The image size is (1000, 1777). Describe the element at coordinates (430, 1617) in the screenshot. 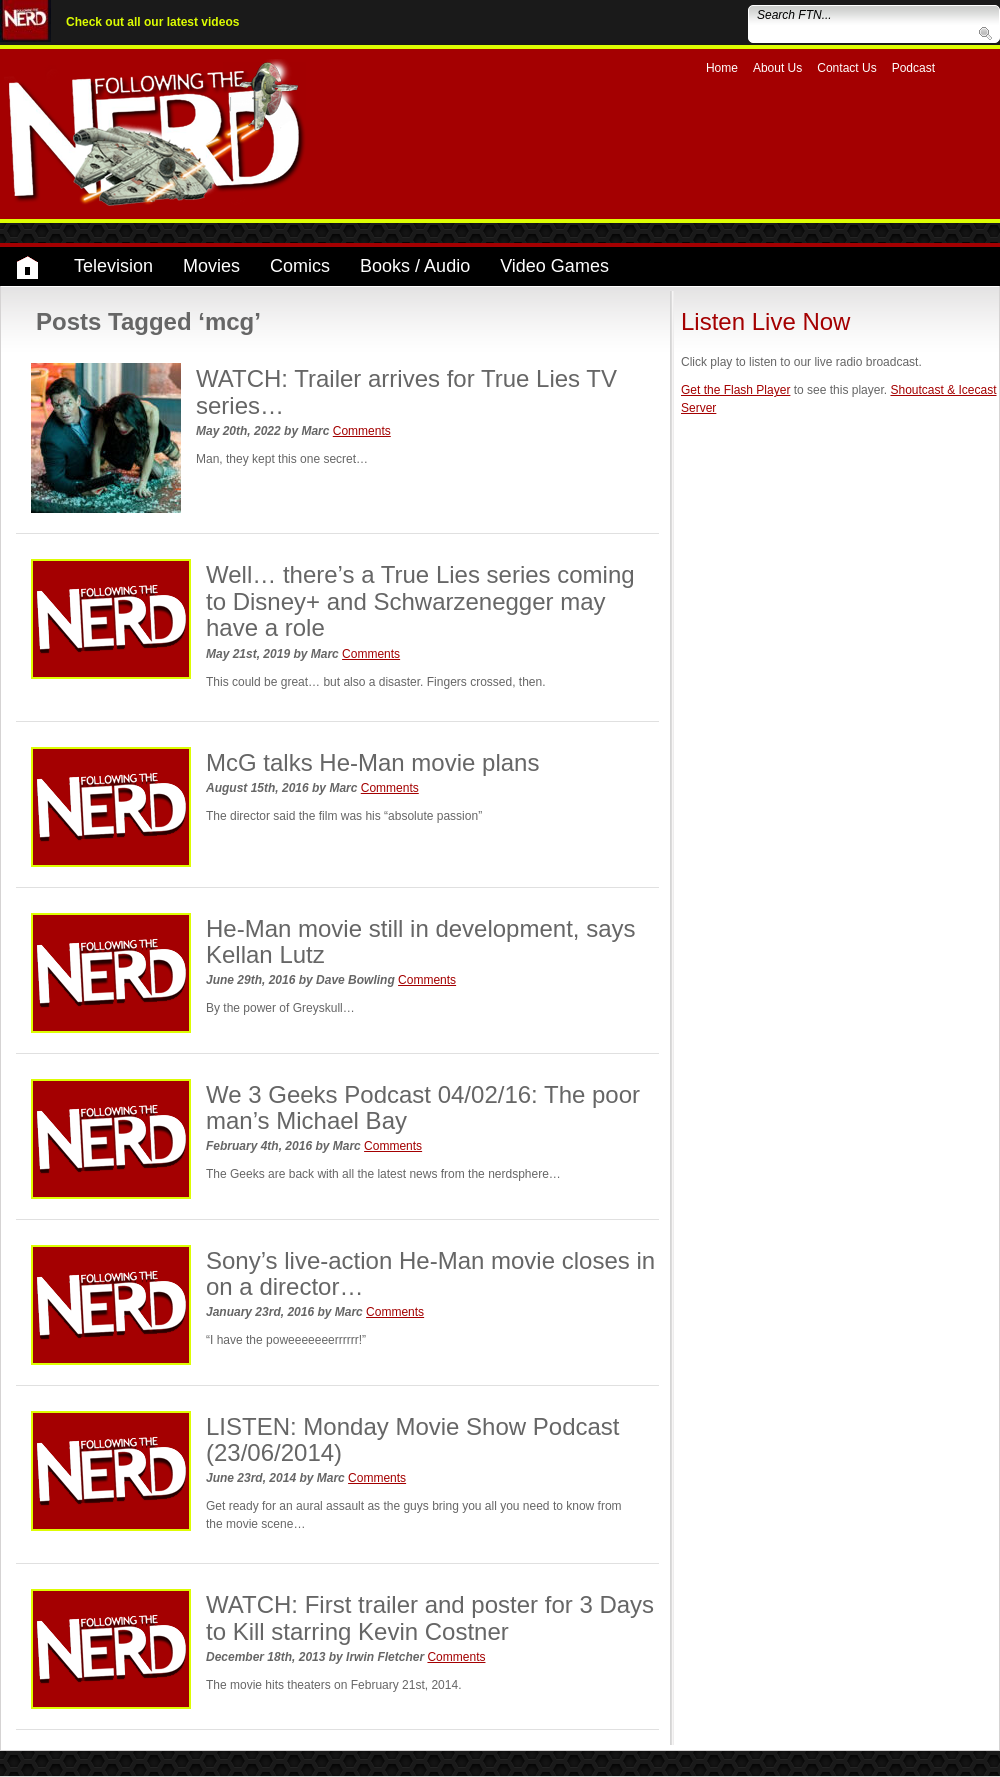

I see `WATCH: First trailer and poster for 3 Days to Kill starring Kevin Costner` at that location.